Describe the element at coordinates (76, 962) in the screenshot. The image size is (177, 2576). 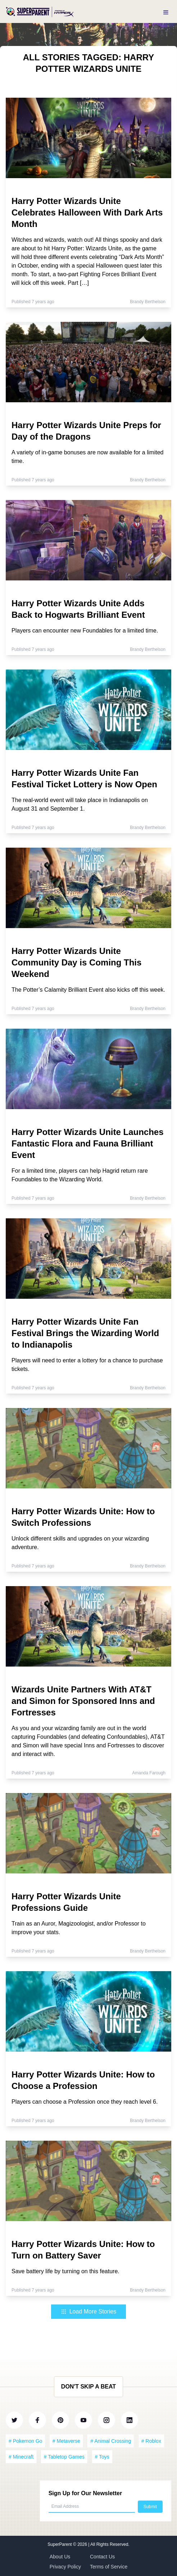
I see `Harry Potter Wizards Unite Community Day is Coming This Weekend` at that location.